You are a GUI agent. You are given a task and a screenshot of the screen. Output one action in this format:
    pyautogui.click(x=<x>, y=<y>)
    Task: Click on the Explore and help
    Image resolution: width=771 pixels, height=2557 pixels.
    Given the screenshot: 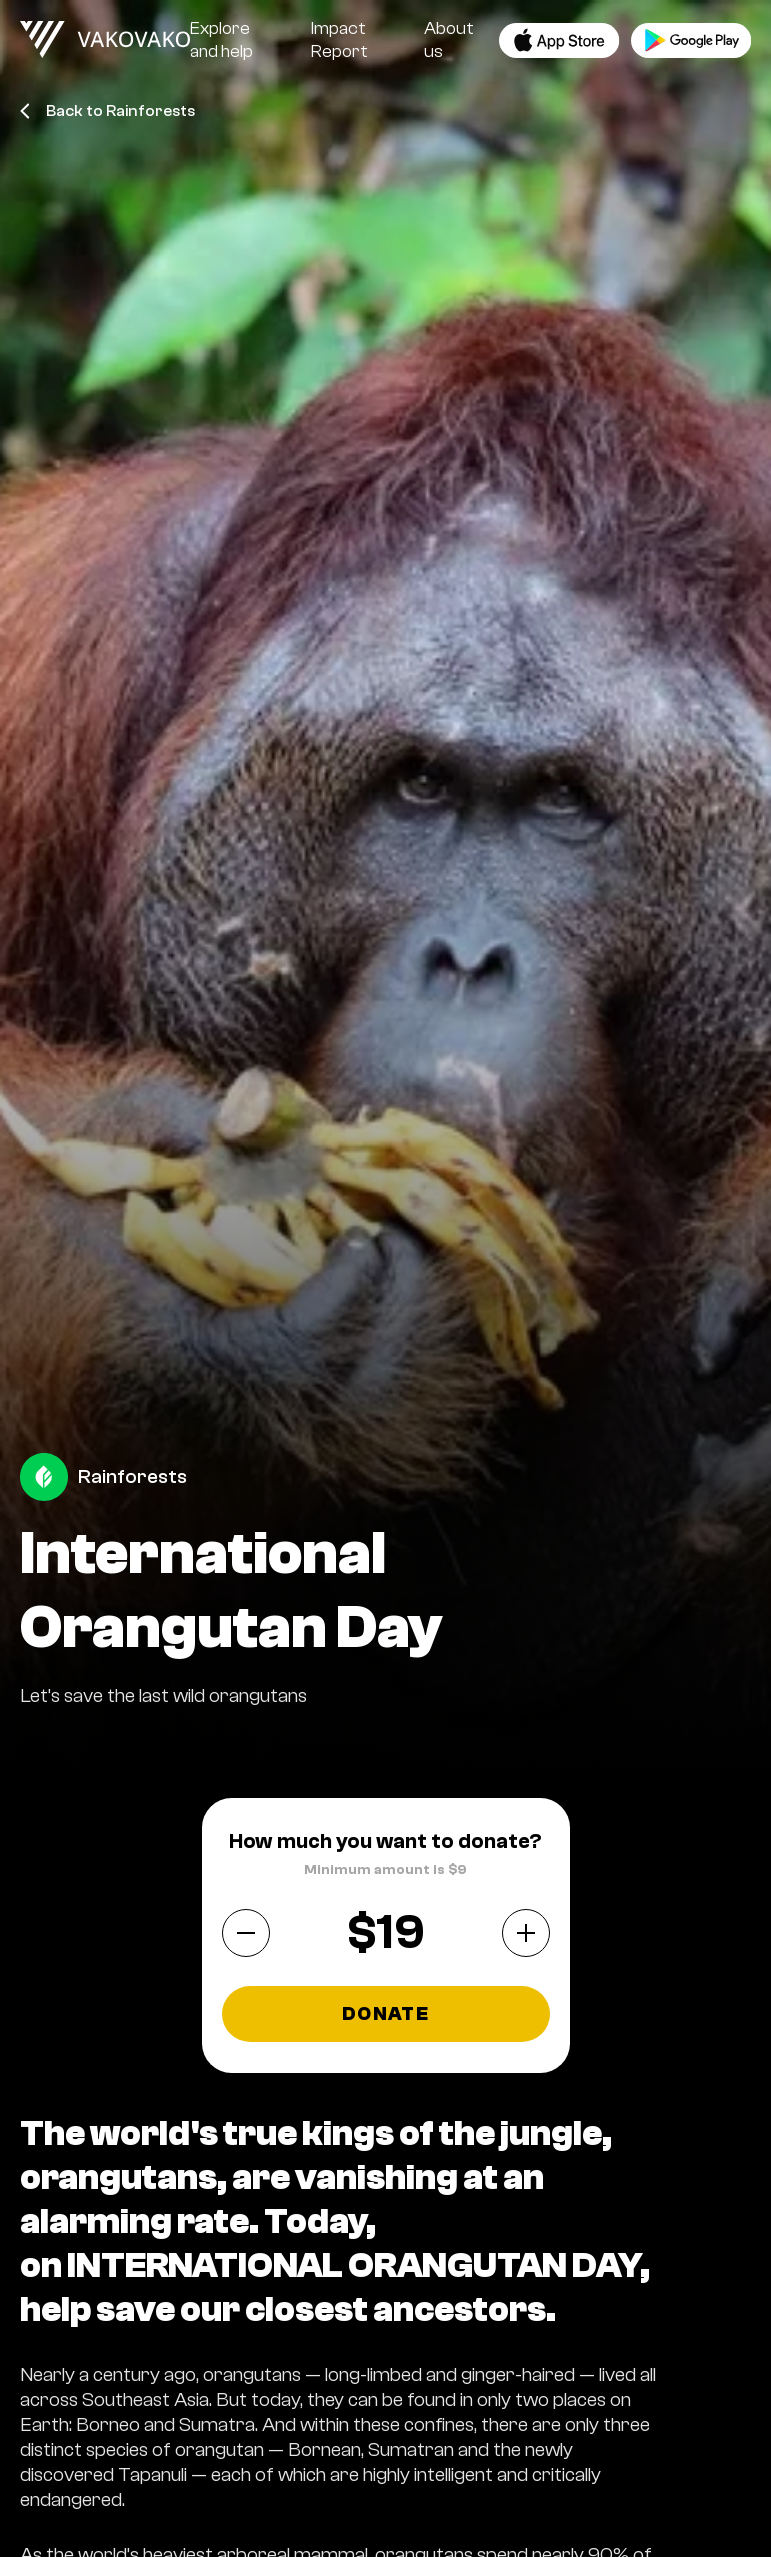 What is the action you would take?
    pyautogui.click(x=221, y=40)
    